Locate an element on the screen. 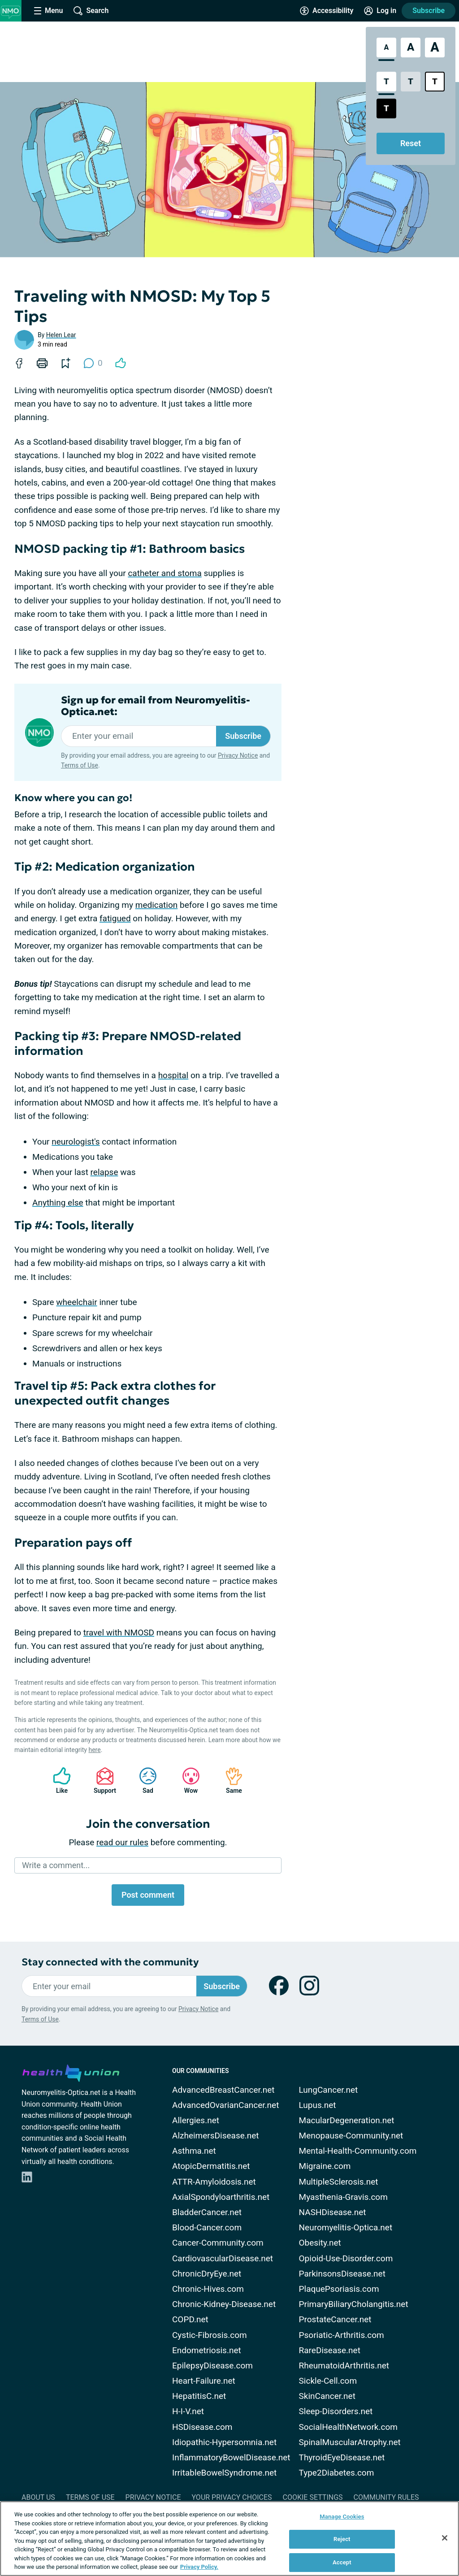 This screenshot has width=459, height=2576. COPD.net is located at coordinates (190, 2319).